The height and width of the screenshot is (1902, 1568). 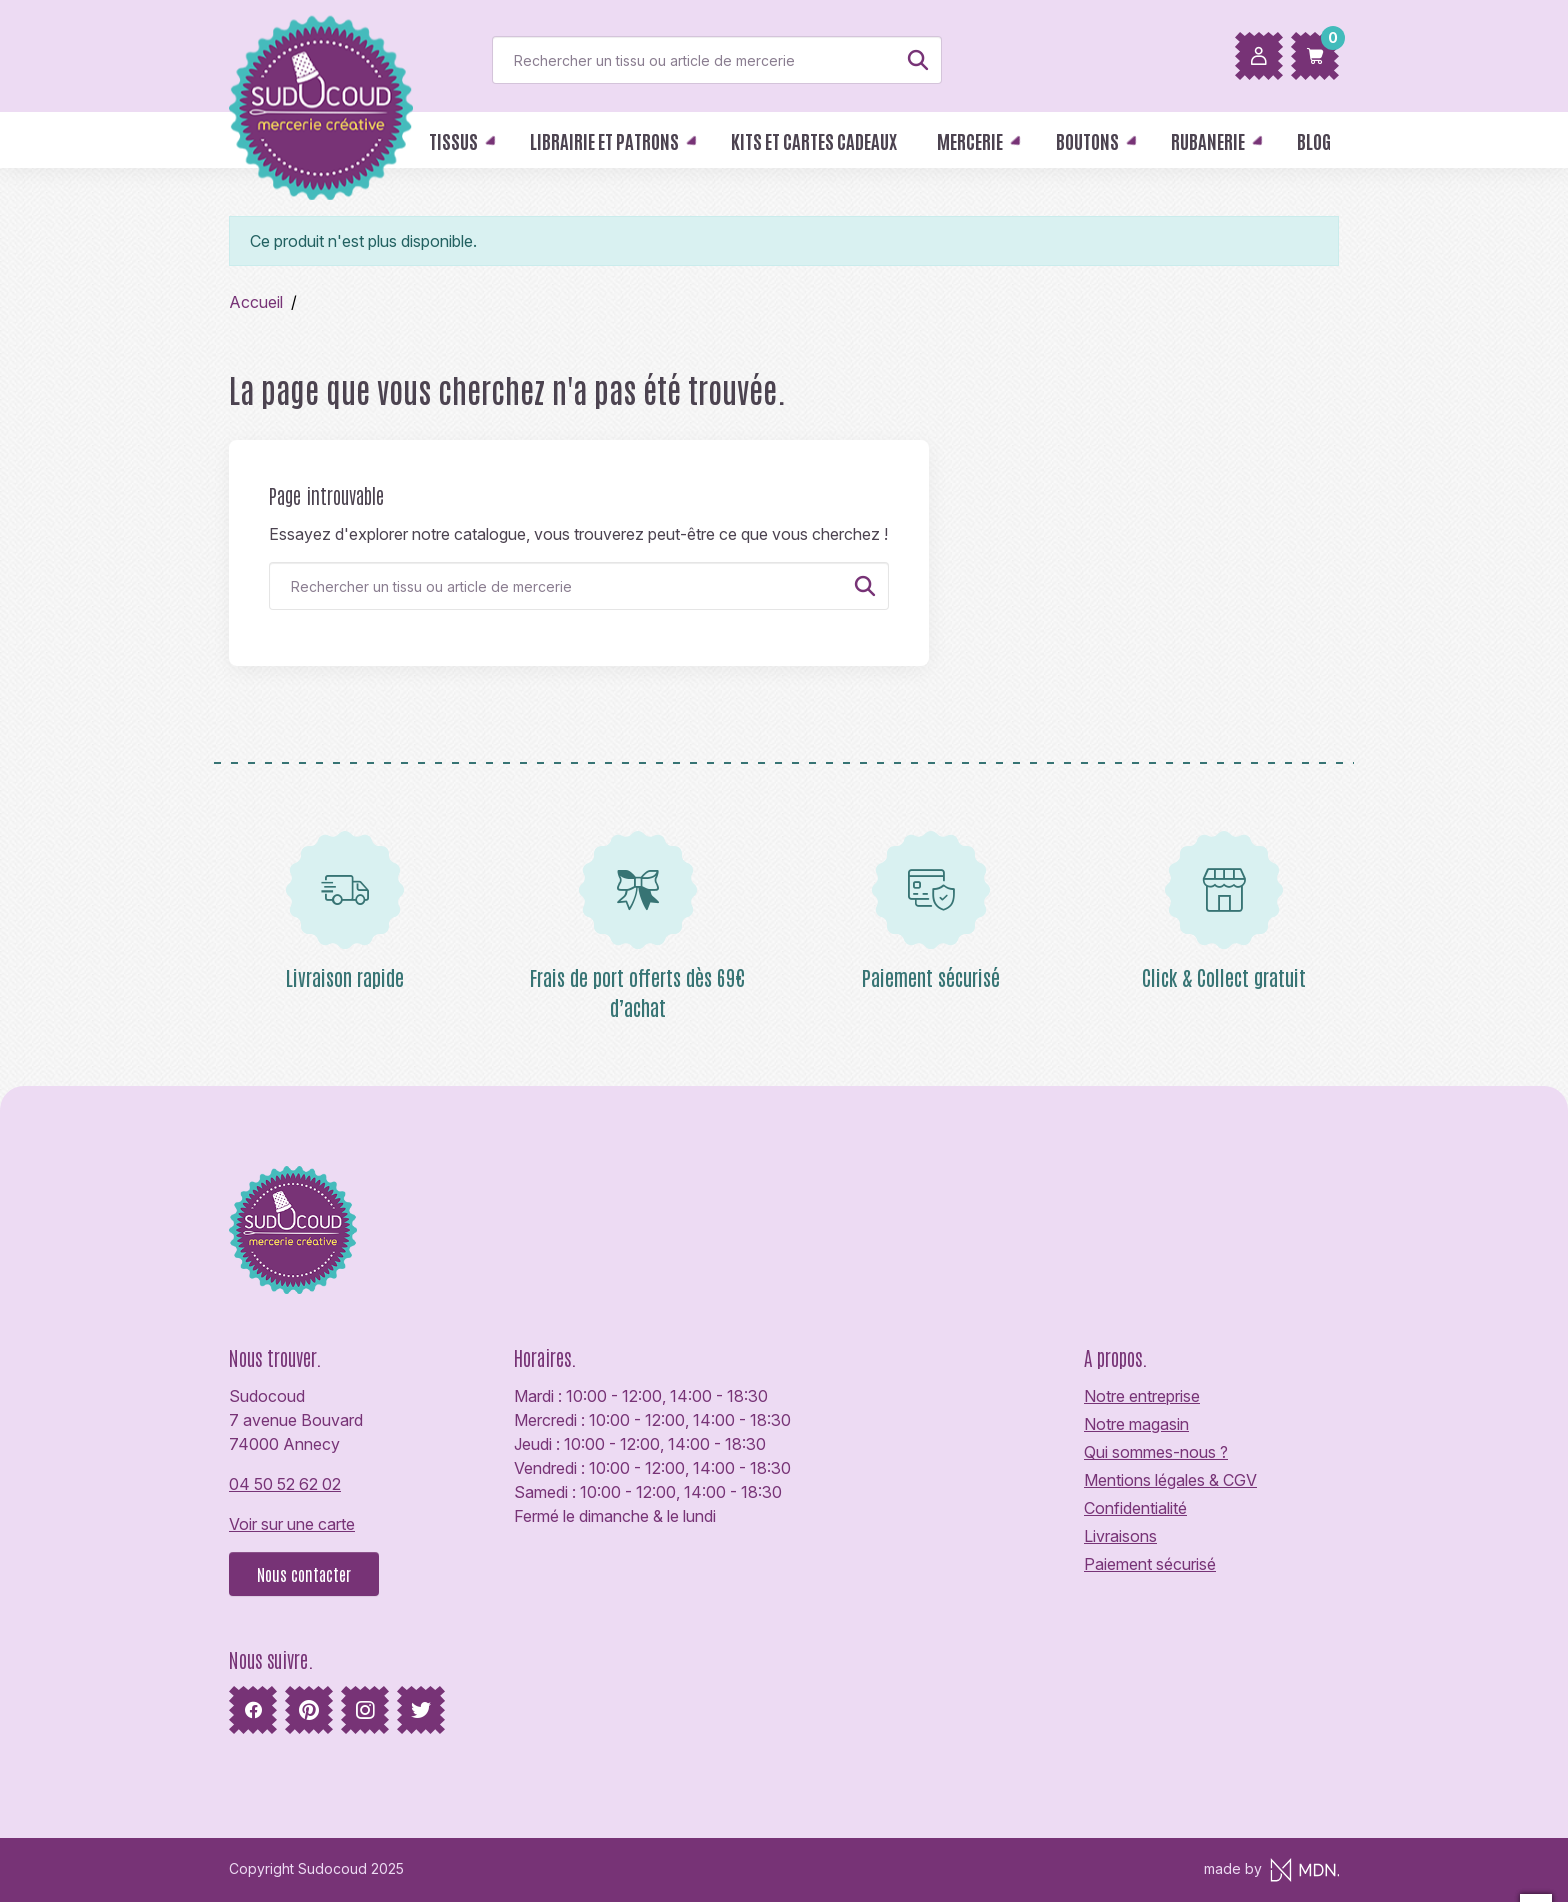 I want to click on Qui sommes-nous ?, so click(x=1156, y=1452).